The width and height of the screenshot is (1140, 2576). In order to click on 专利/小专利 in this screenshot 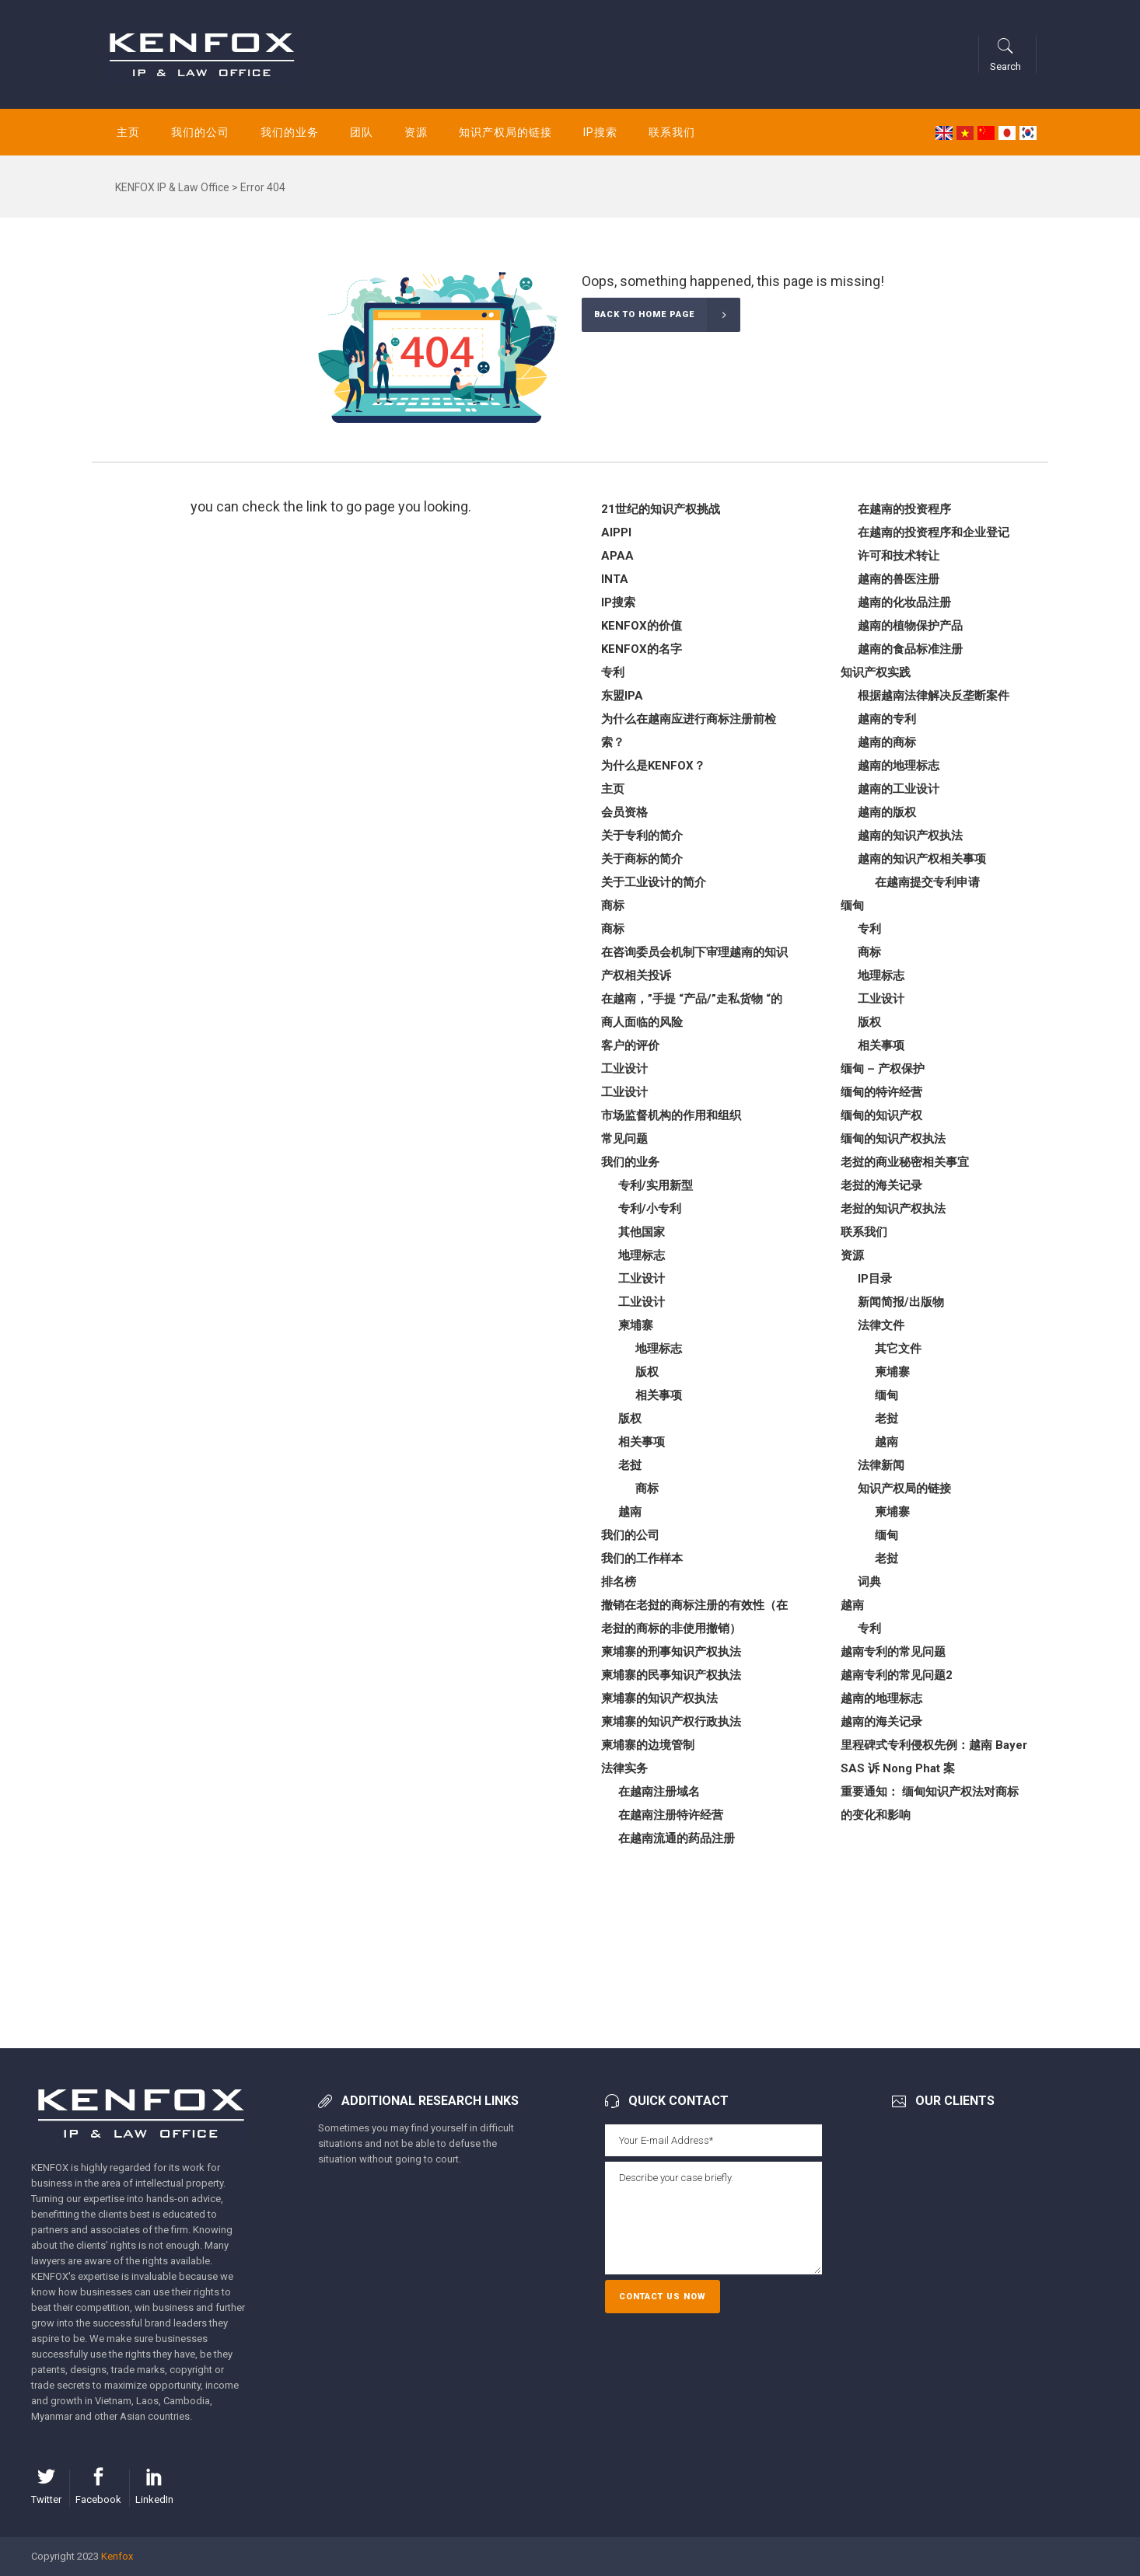, I will do `click(649, 1209)`.